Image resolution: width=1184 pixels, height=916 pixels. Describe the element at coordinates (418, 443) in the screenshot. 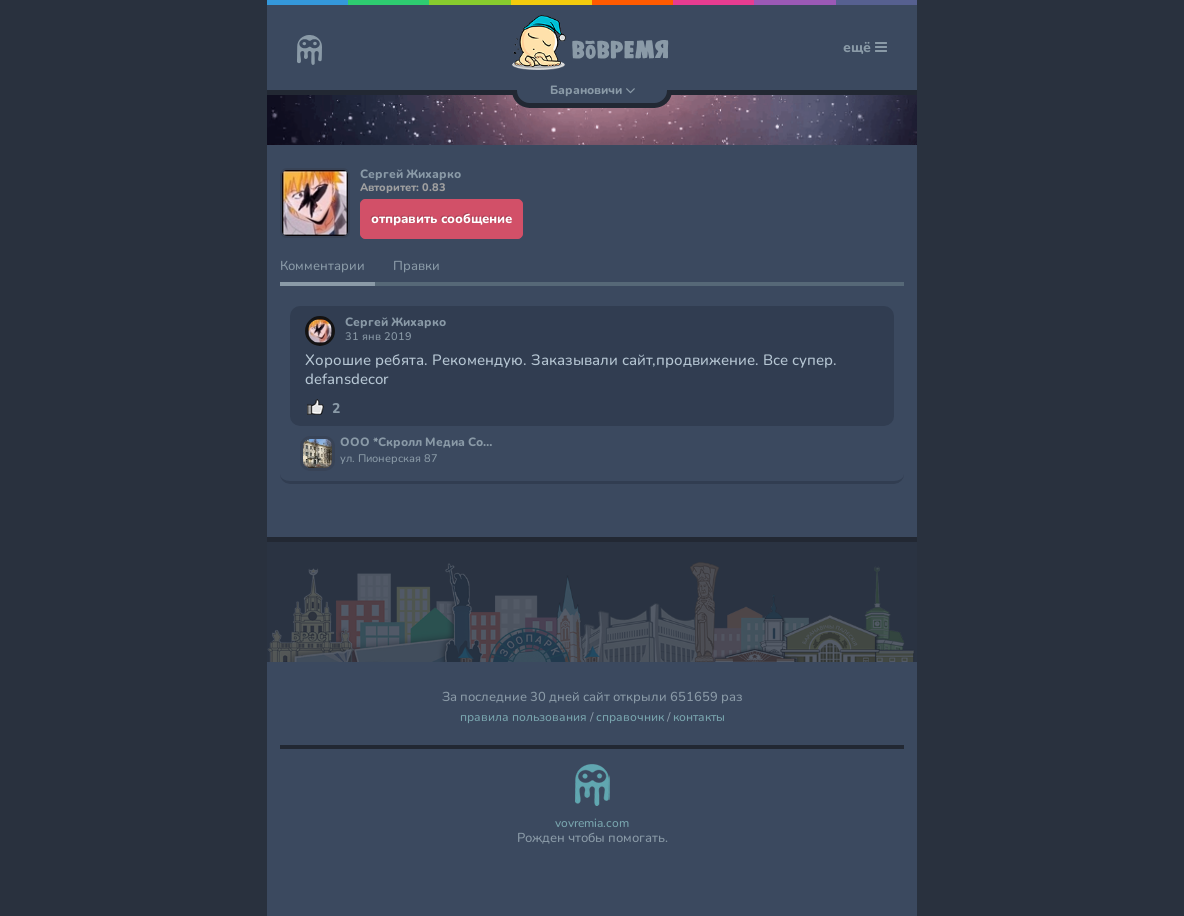

I see `ООО *Скролл Медиа Солюшнс*` at that location.